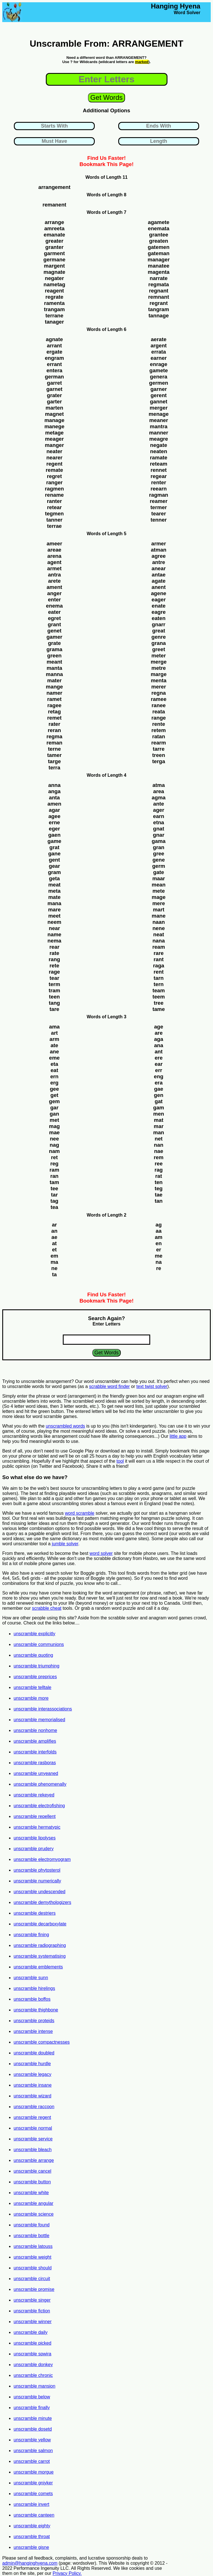 This screenshot has height=2576, width=213. I want to click on unscramble singer, so click(32, 2300).